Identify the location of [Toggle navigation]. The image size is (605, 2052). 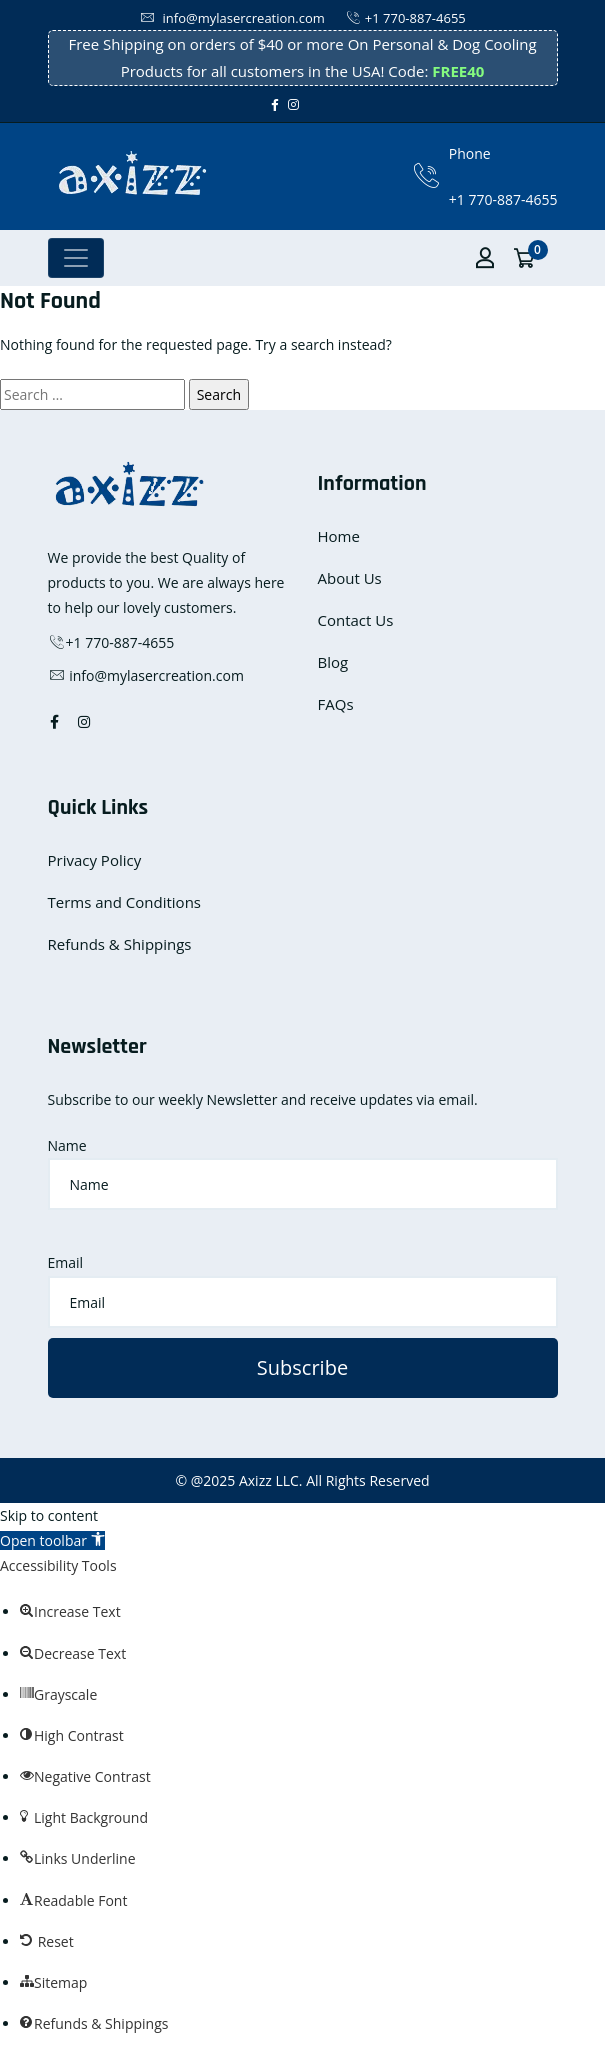
(76, 258).